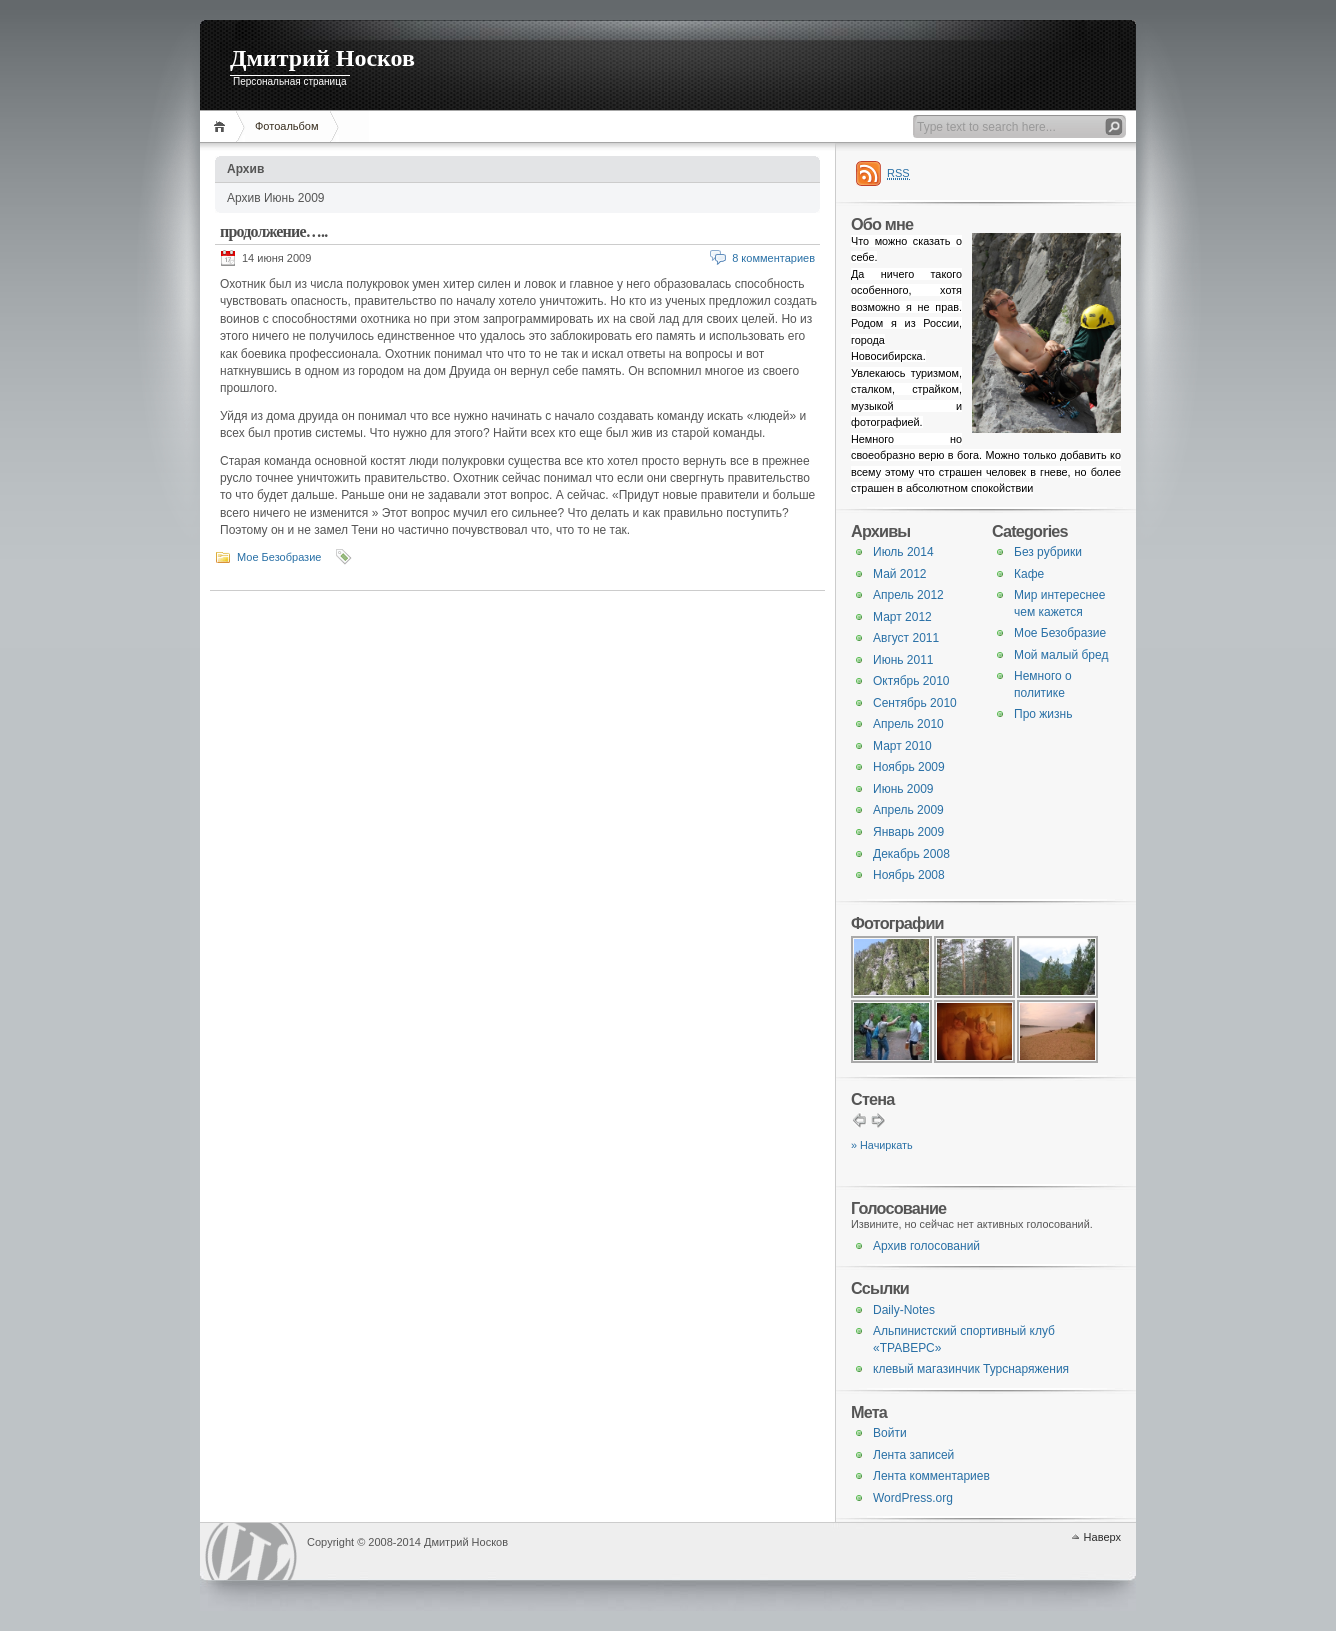 Image resolution: width=1336 pixels, height=1631 pixels. I want to click on » Начиркать, so click(882, 1145).